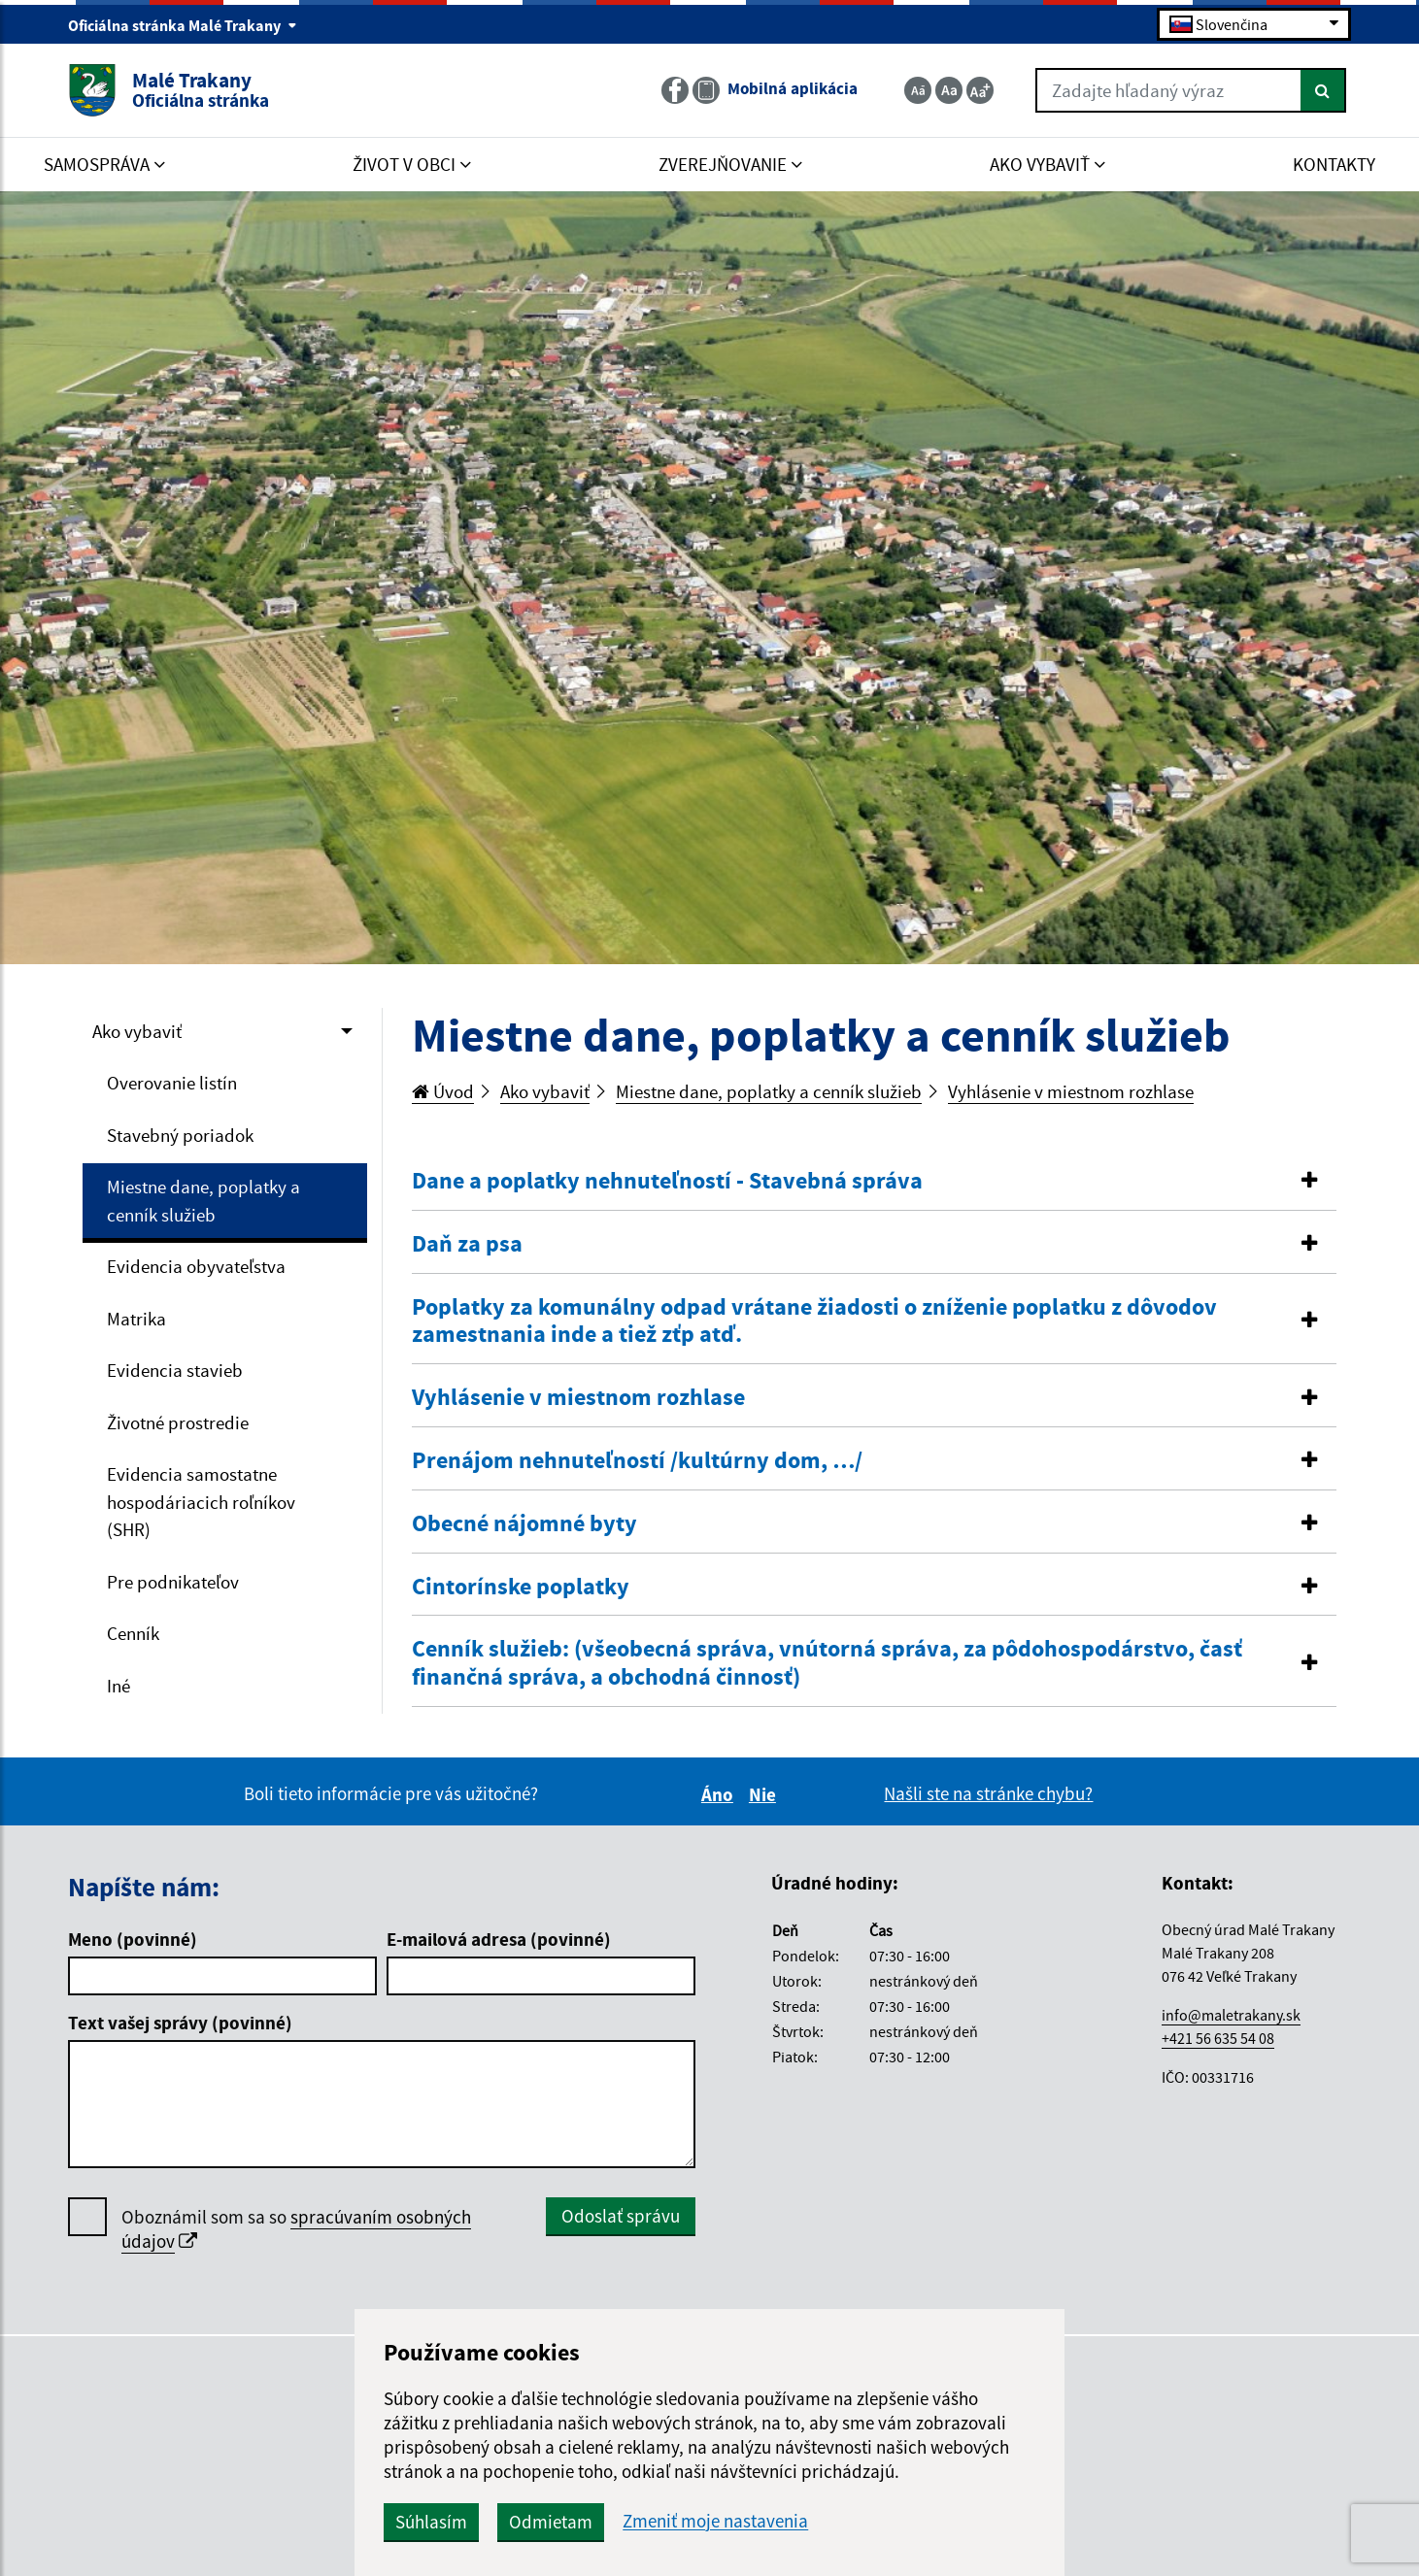 This screenshot has height=2576, width=1419. What do you see at coordinates (720, 1794) in the screenshot?
I see `Áno` at bounding box center [720, 1794].